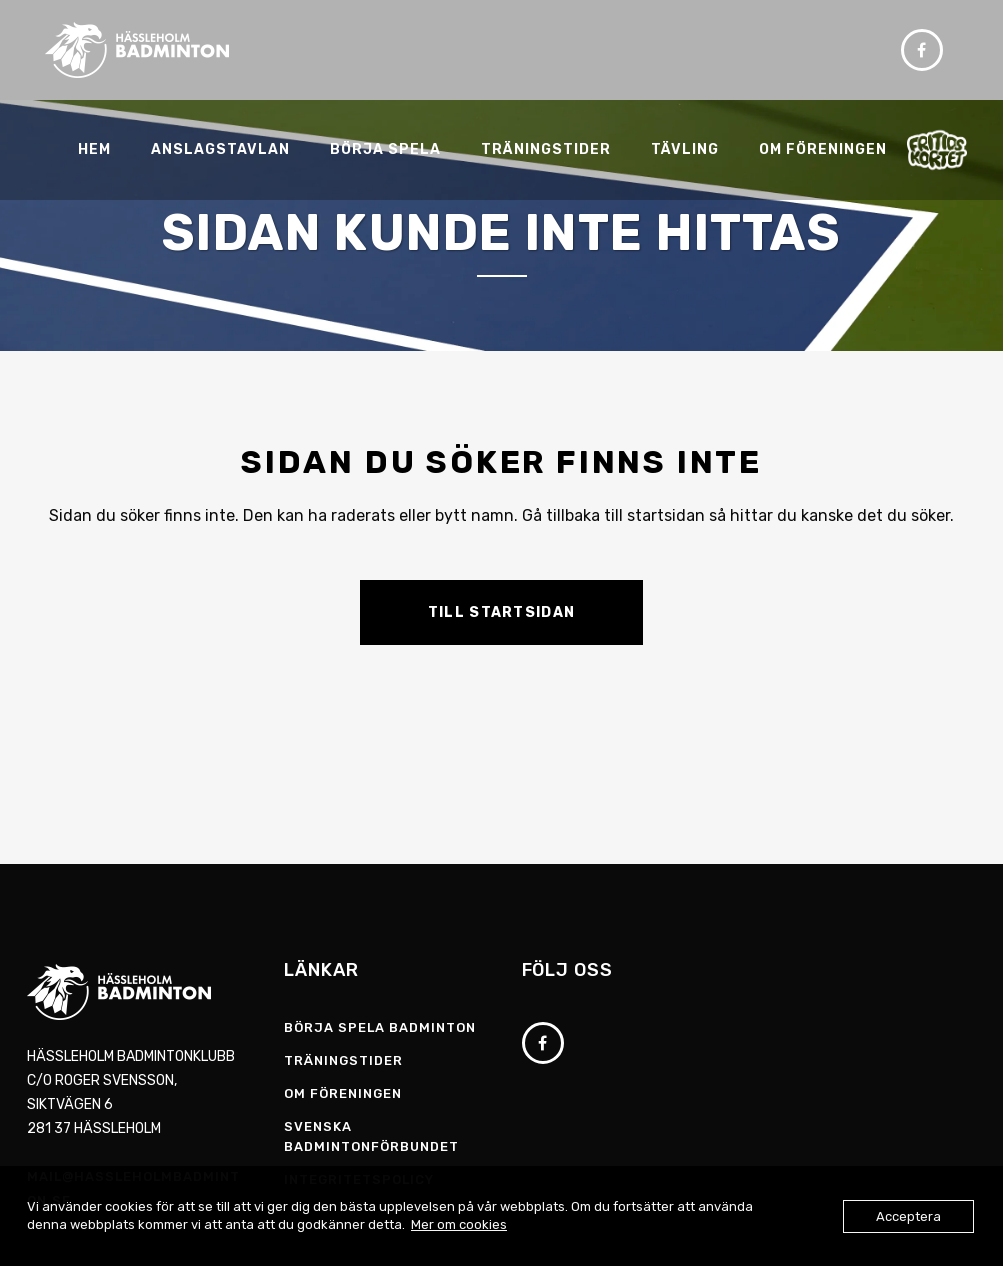 This screenshot has height=1266, width=1003. I want to click on Träningstider, so click(343, 1060).